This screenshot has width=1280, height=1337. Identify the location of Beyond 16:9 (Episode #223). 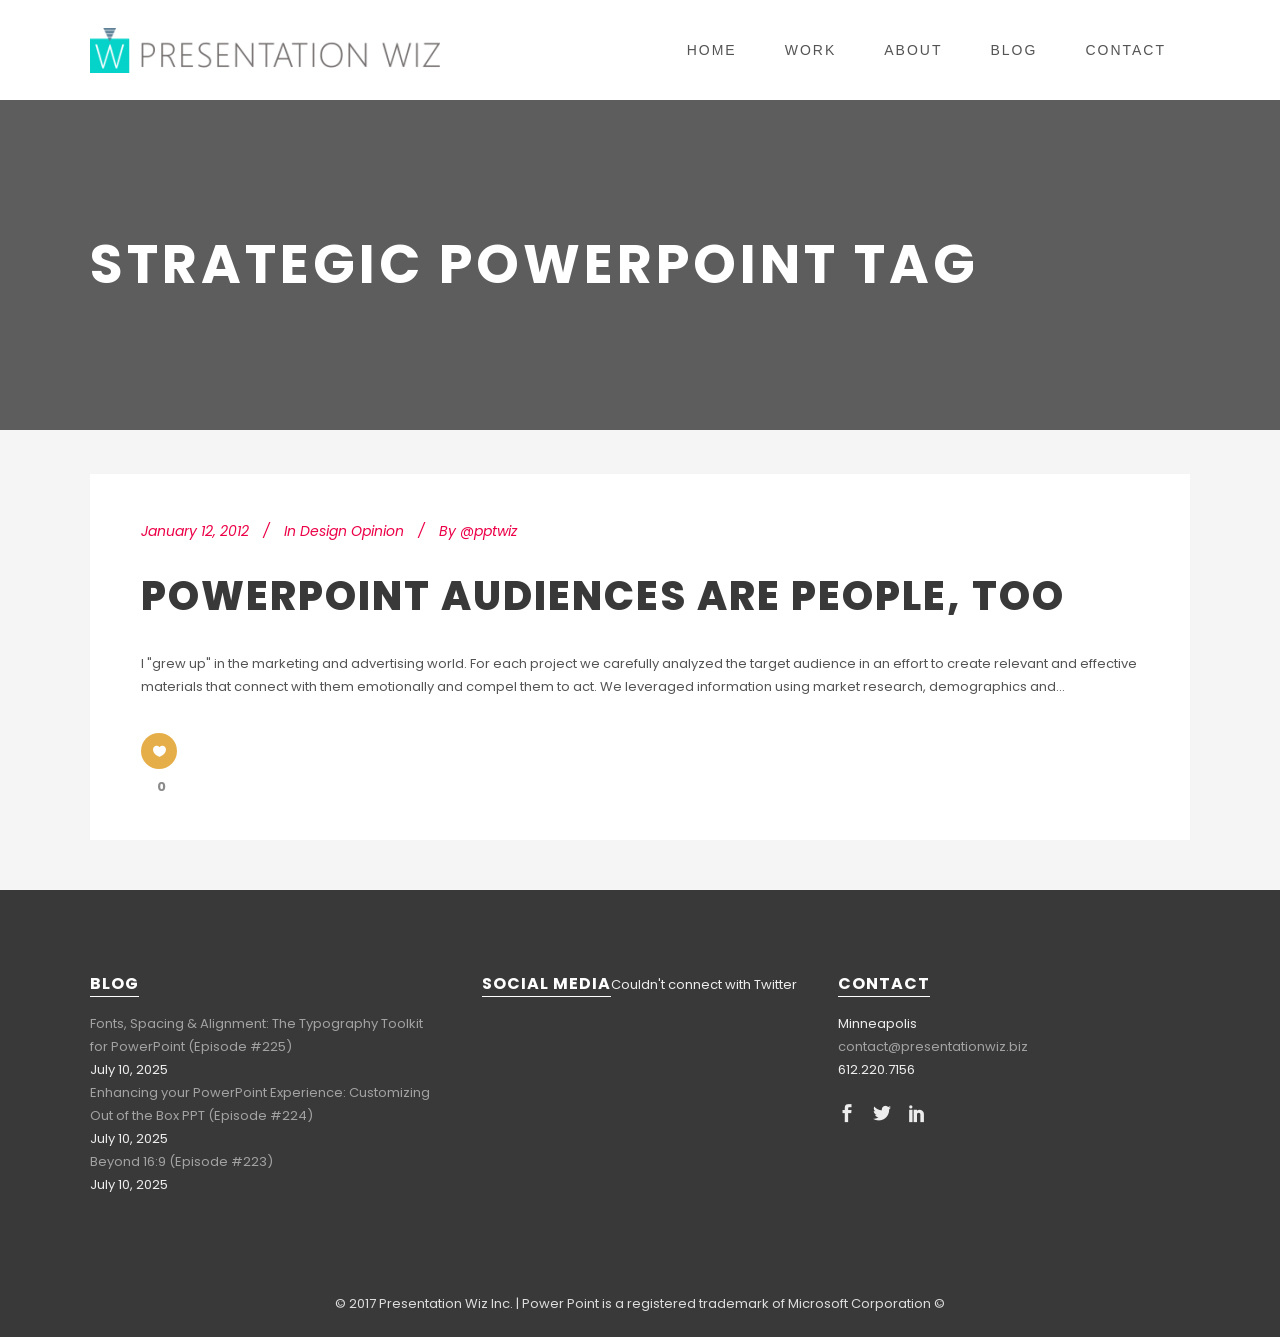
(181, 1161).